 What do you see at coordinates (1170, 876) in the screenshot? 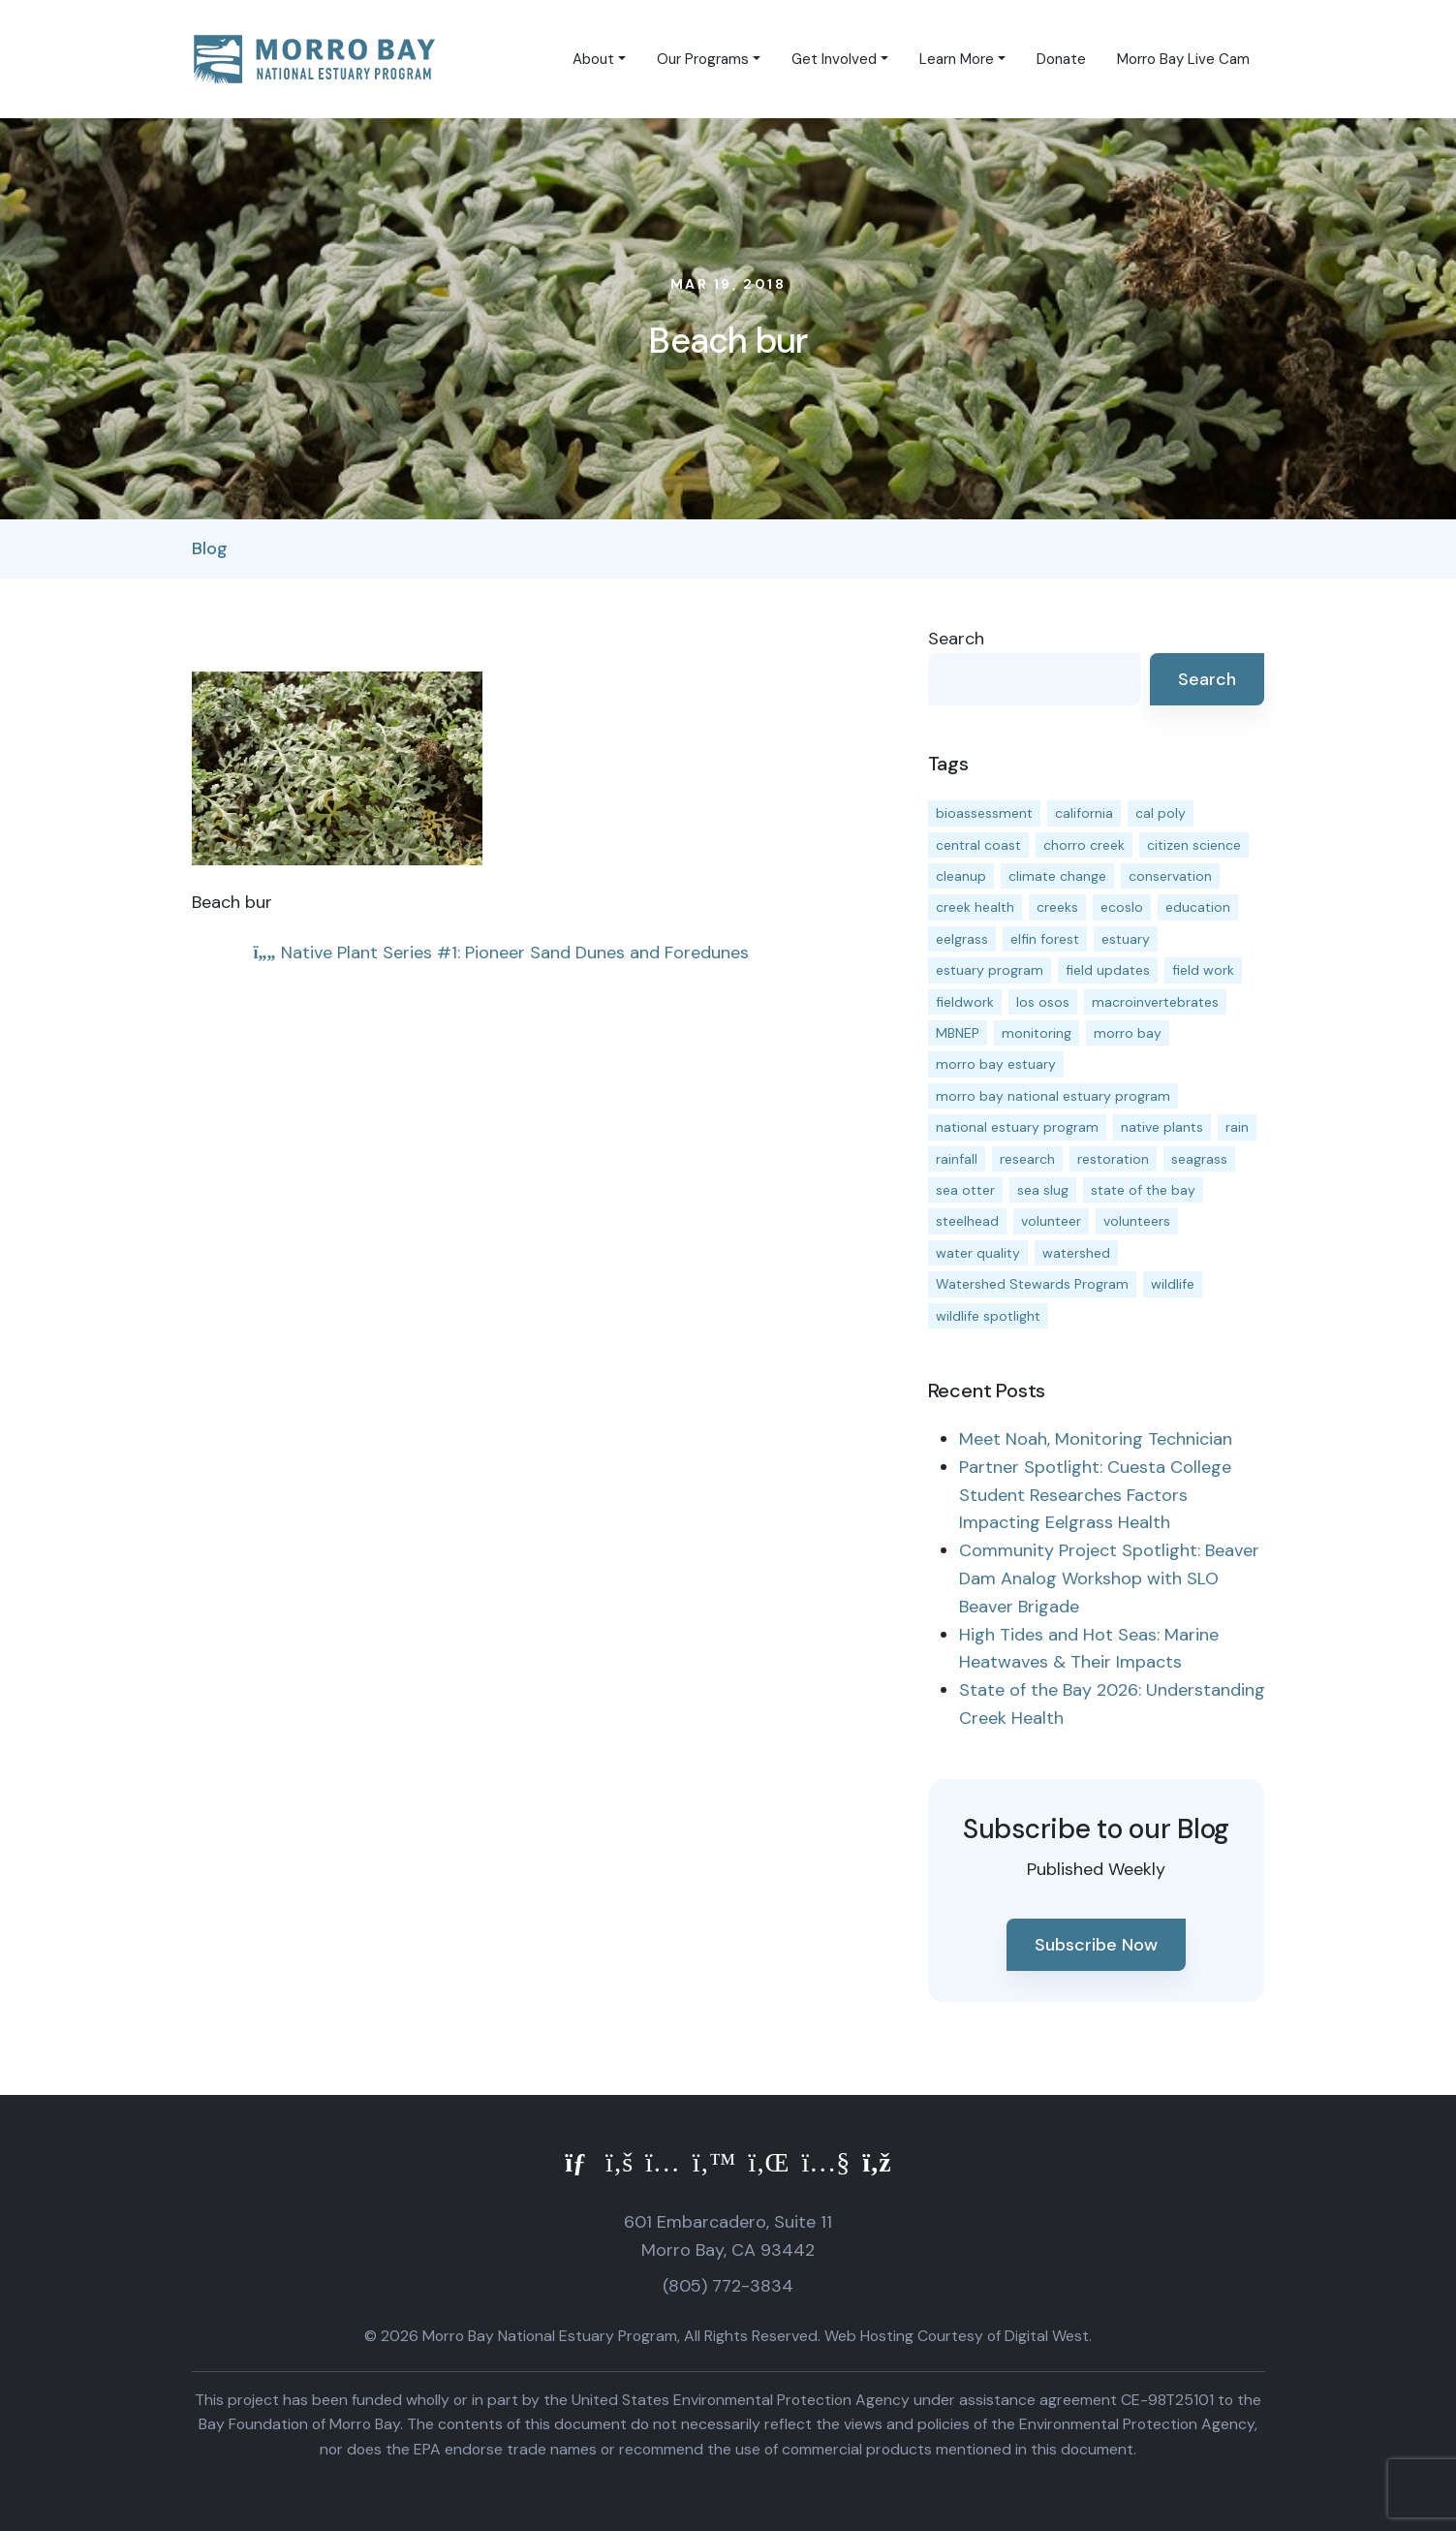
I see `conservation [conservation (19 items)]` at bounding box center [1170, 876].